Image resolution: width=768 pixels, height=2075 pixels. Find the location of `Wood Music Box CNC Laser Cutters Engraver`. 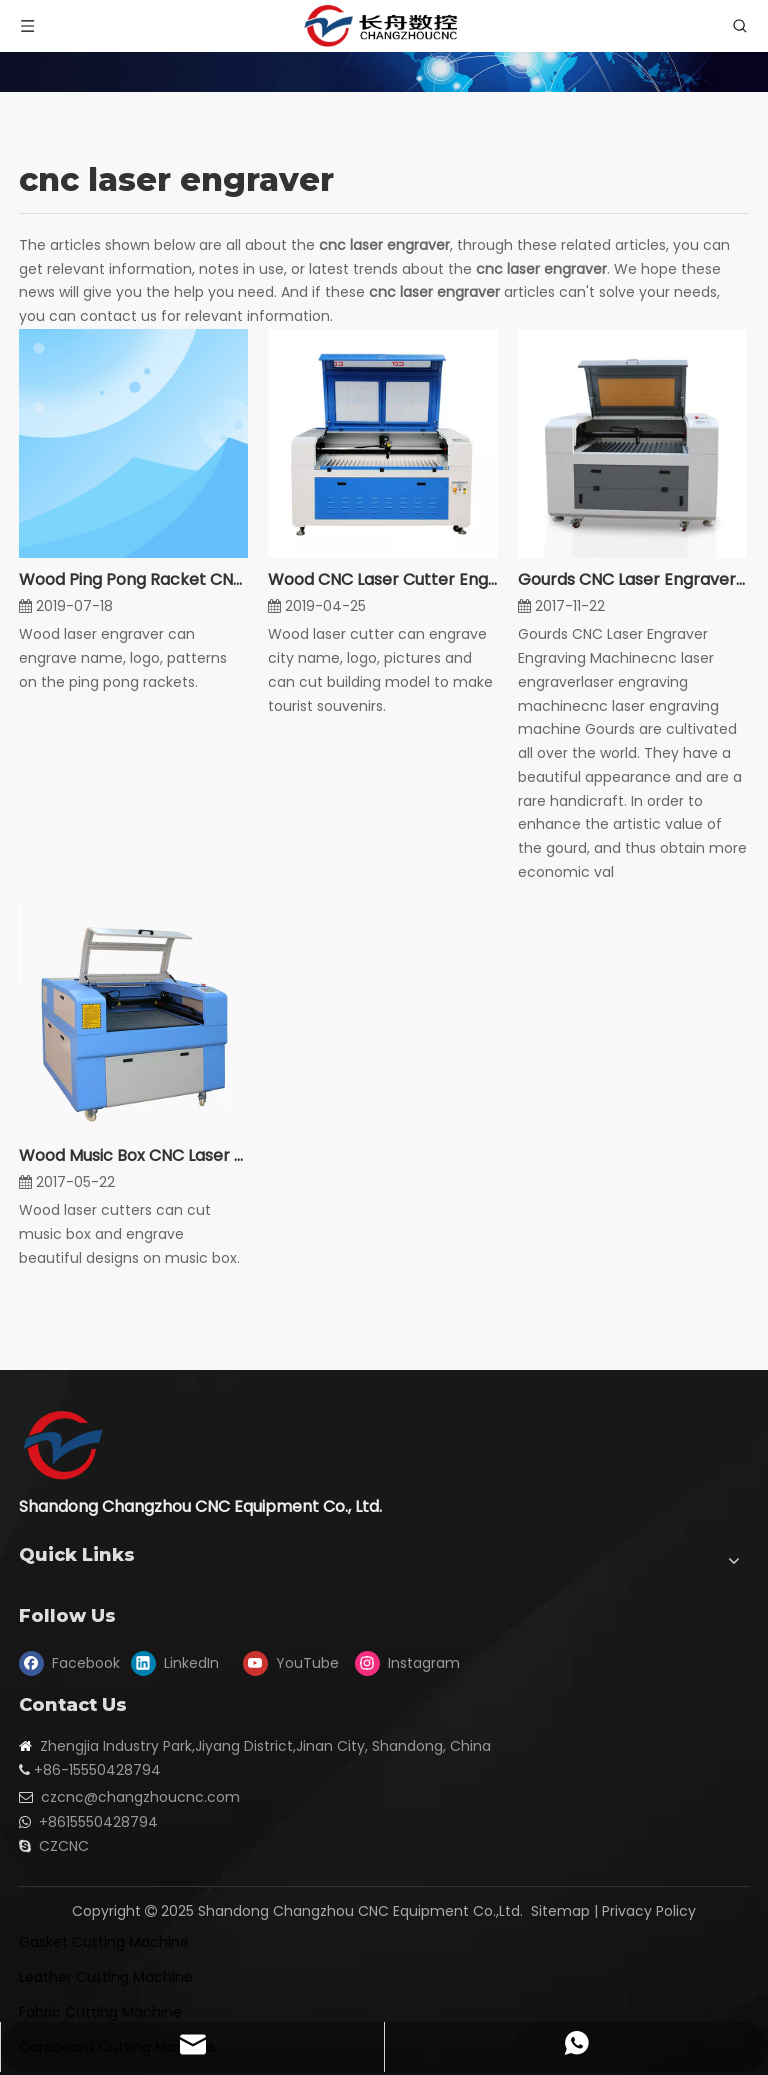

Wood Music Box CNC Laser Cutters Engraver is located at coordinates (133, 1155).